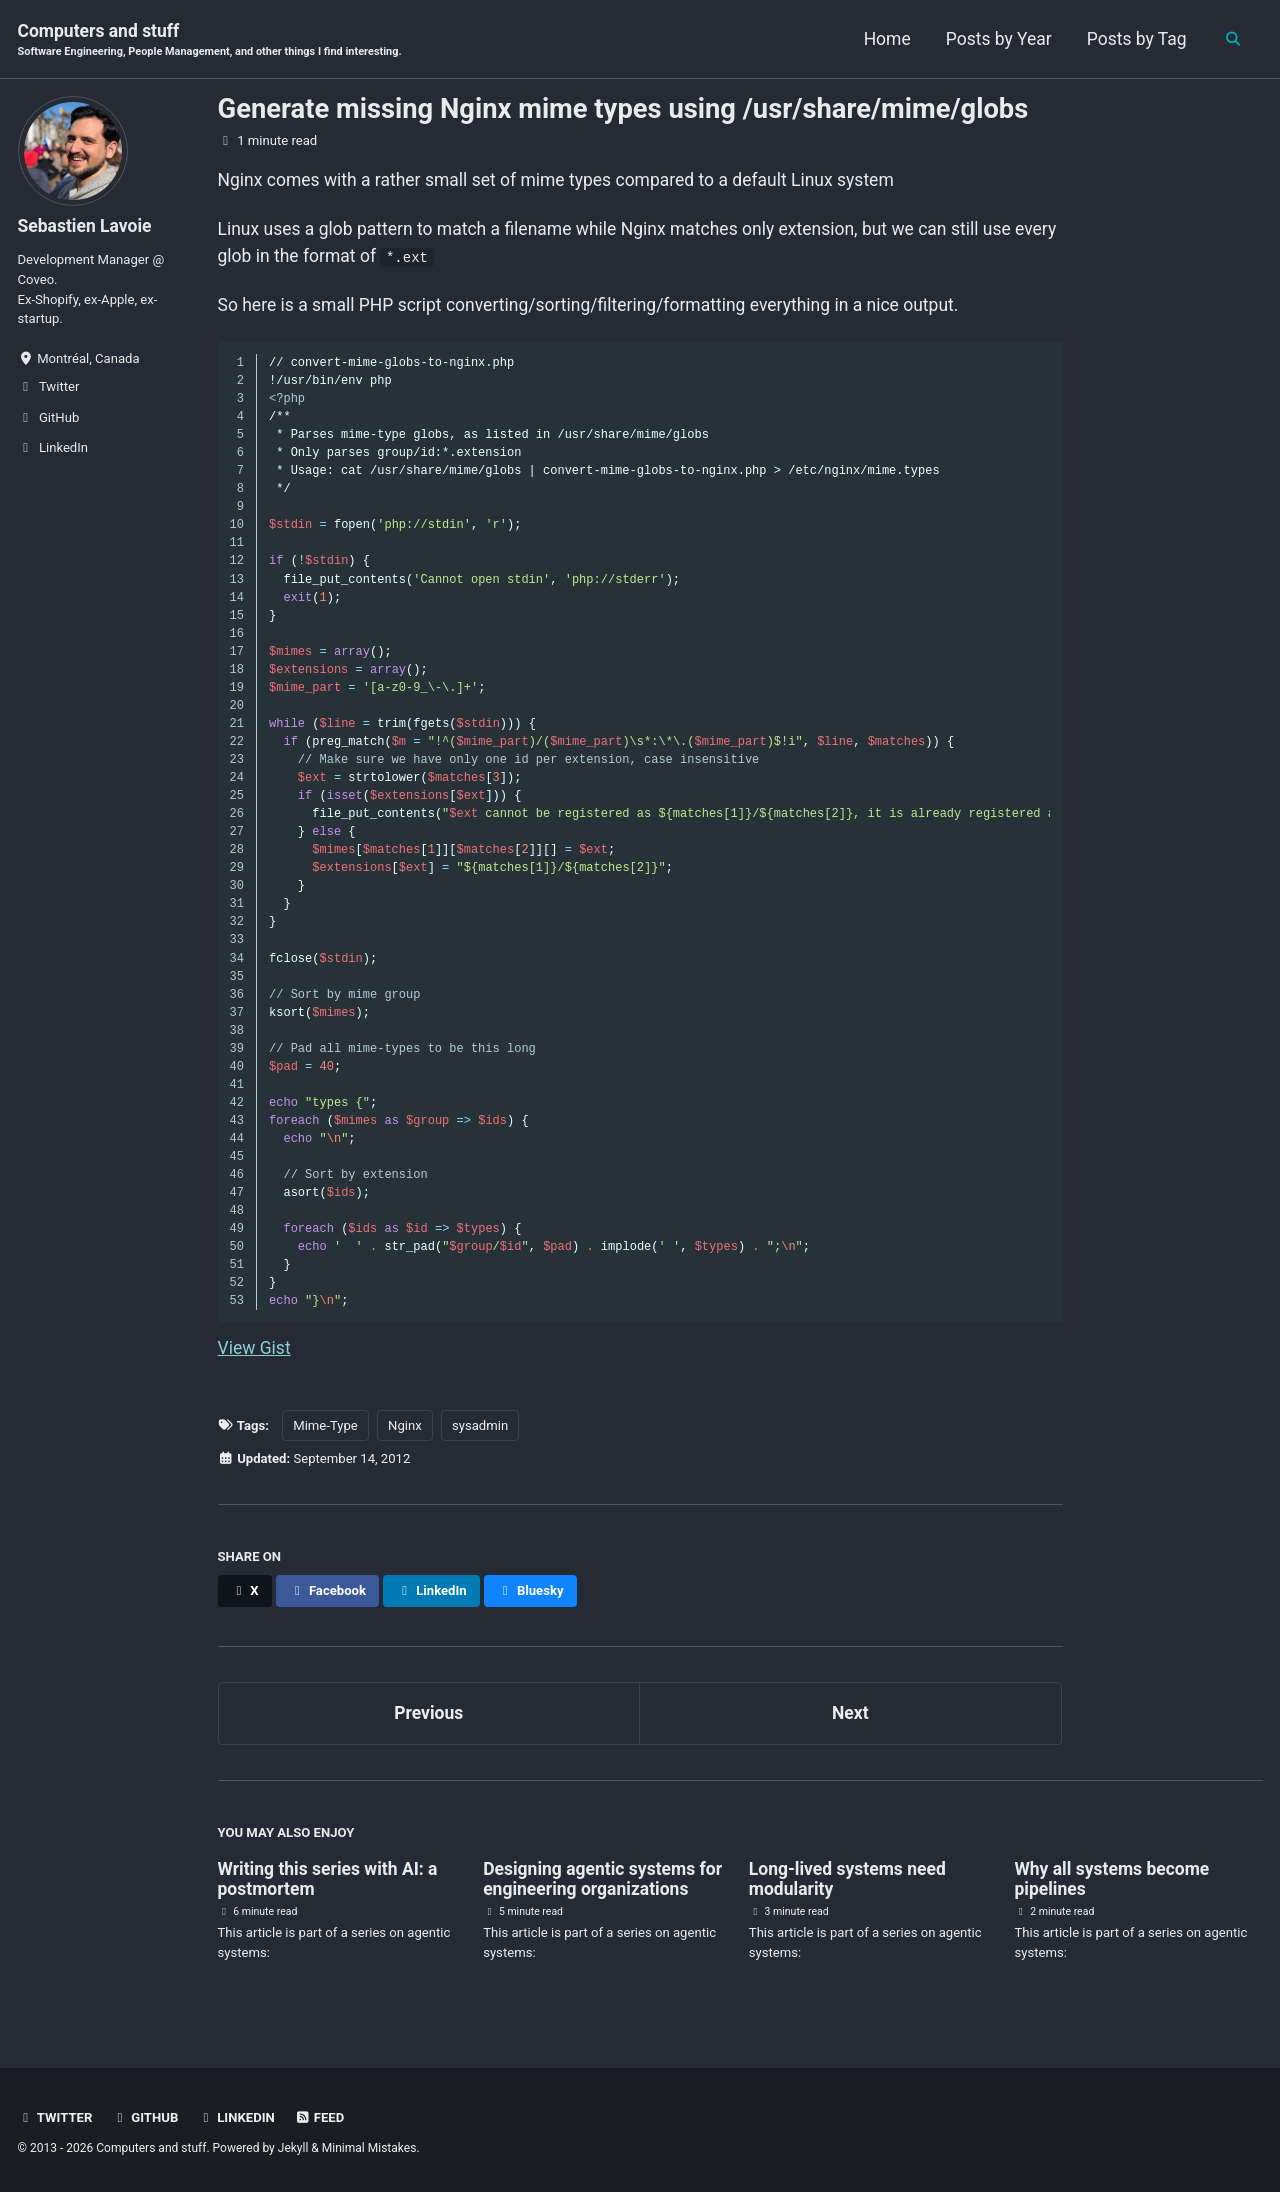 The image size is (1280, 2192). Describe the element at coordinates (254, 1348) in the screenshot. I see `View Gist` at that location.